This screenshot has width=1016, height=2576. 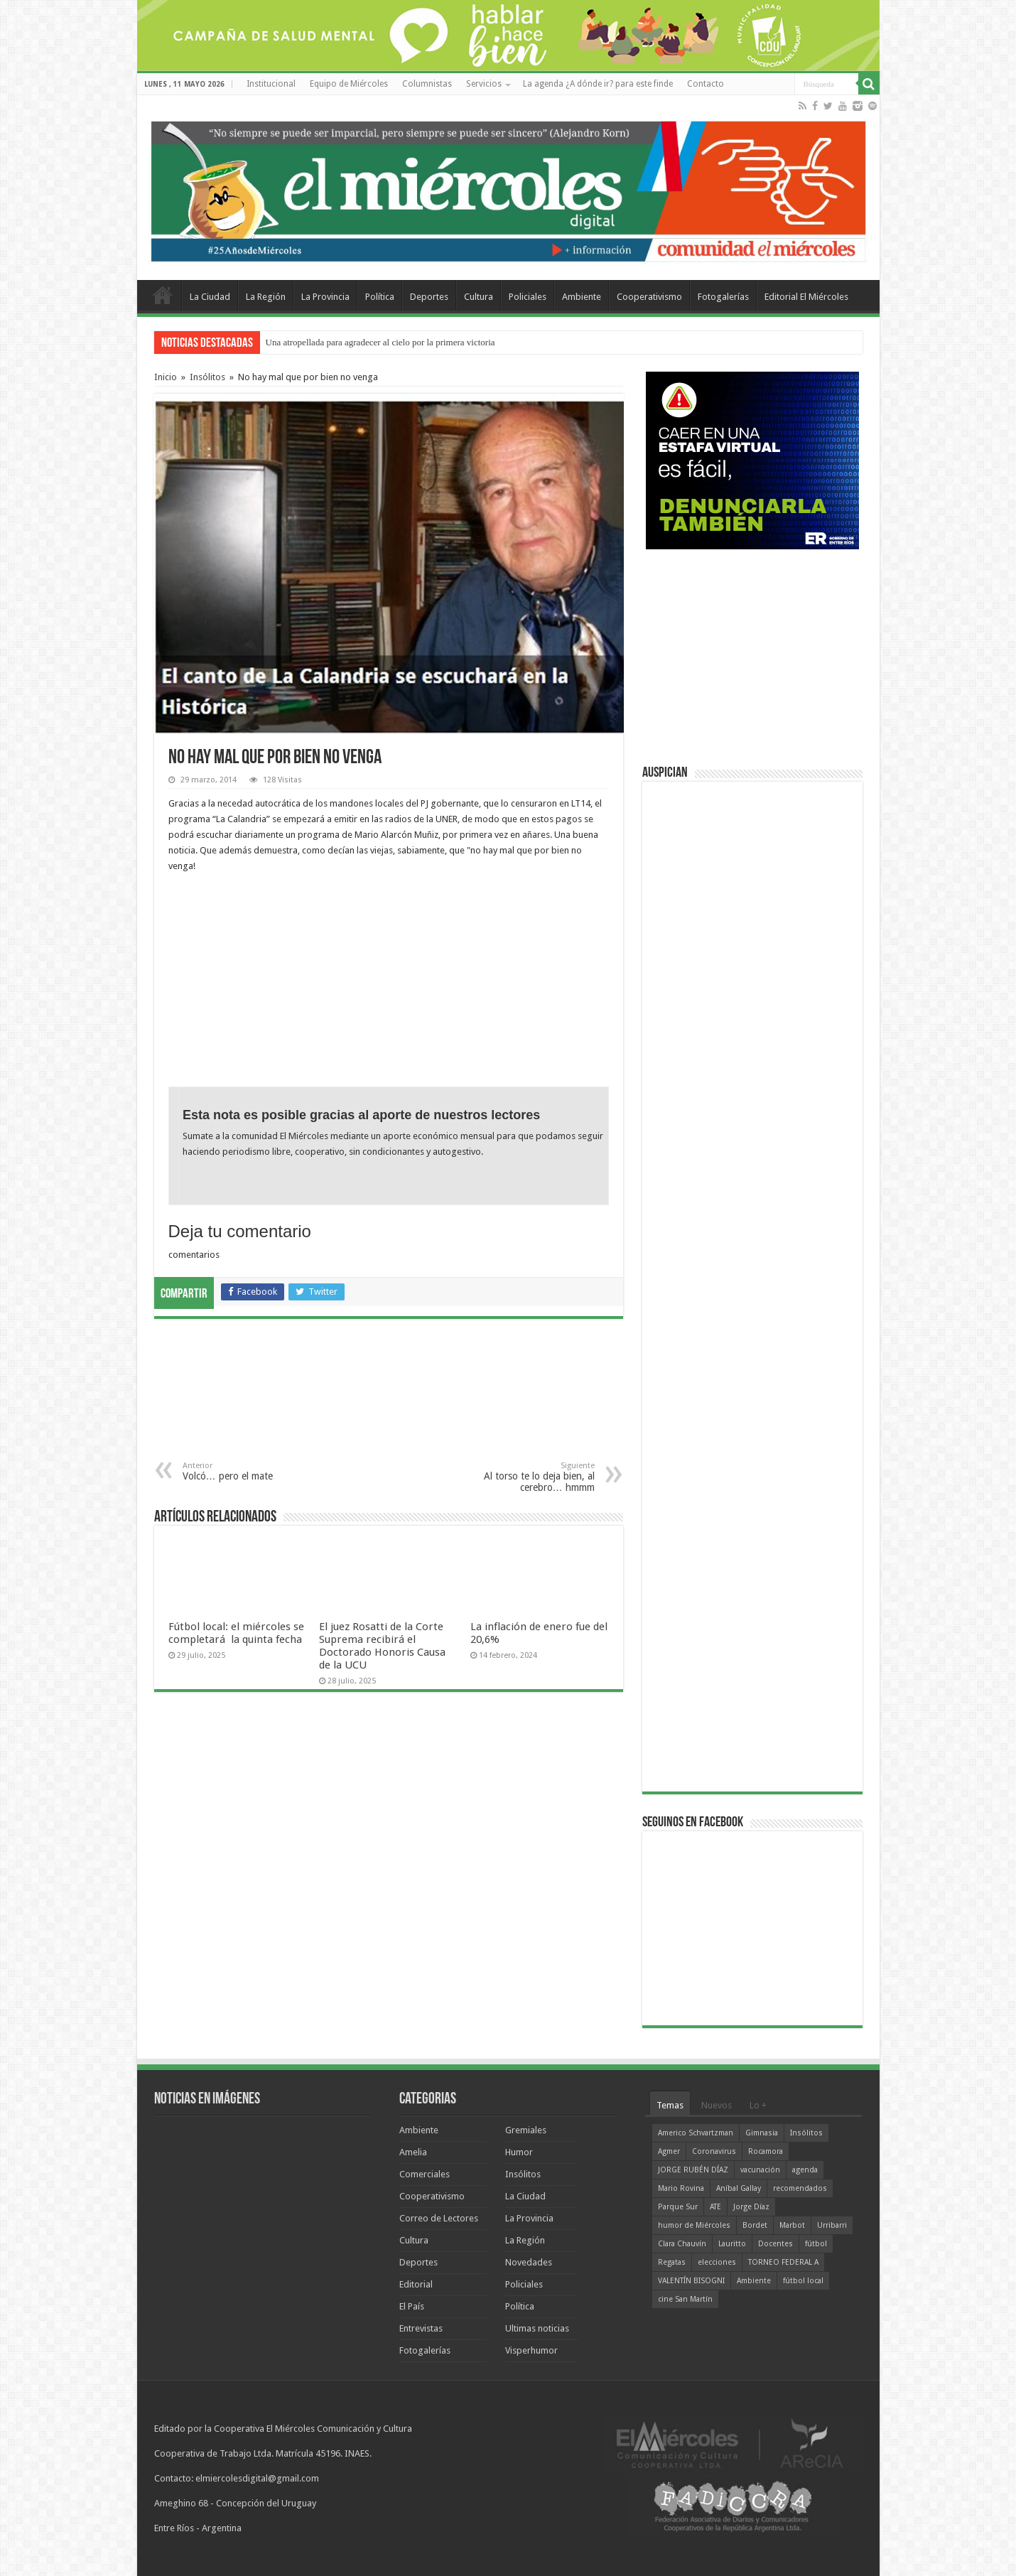 What do you see at coordinates (255, 1471) in the screenshot?
I see `Volcó… pero el mate` at bounding box center [255, 1471].